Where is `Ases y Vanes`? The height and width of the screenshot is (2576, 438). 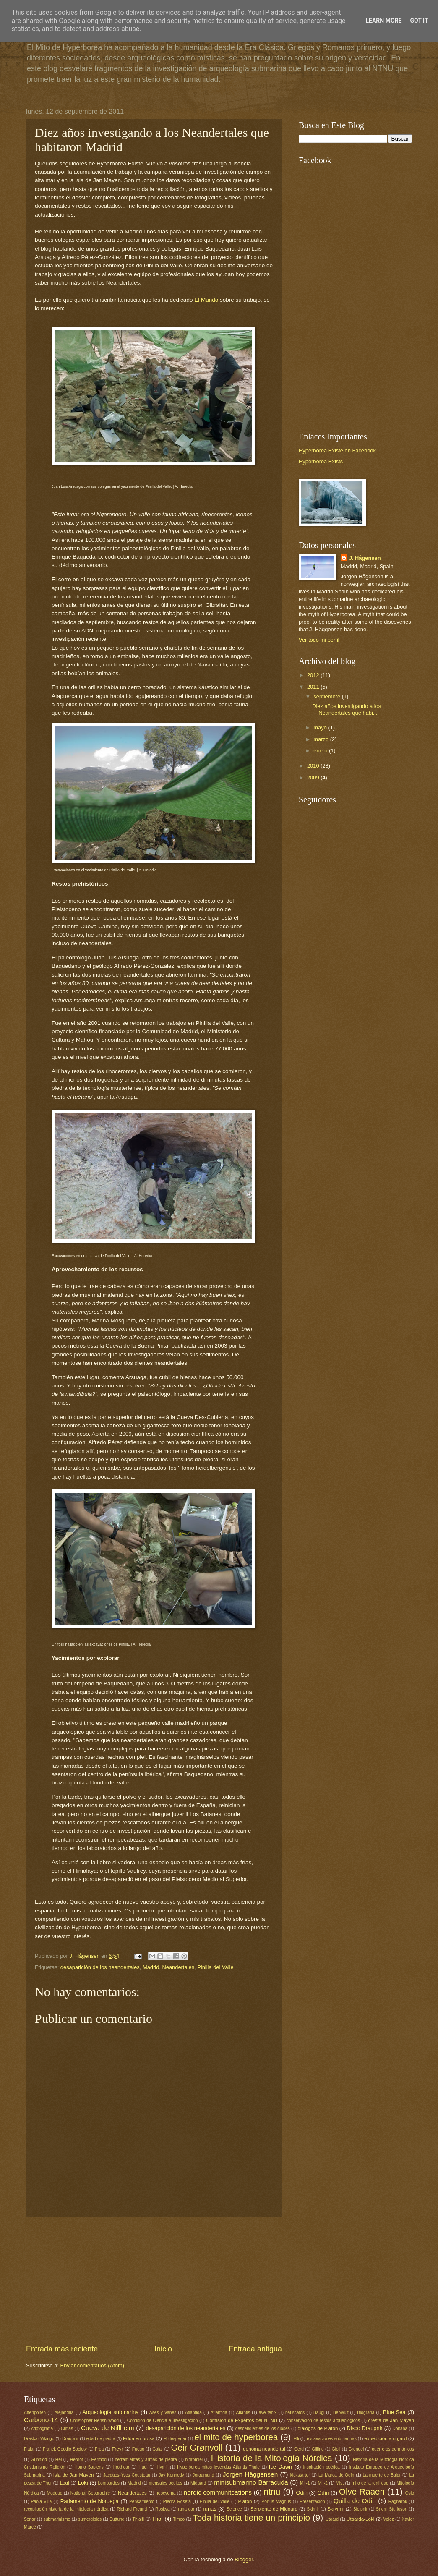 Ases y Vanes is located at coordinates (163, 2412).